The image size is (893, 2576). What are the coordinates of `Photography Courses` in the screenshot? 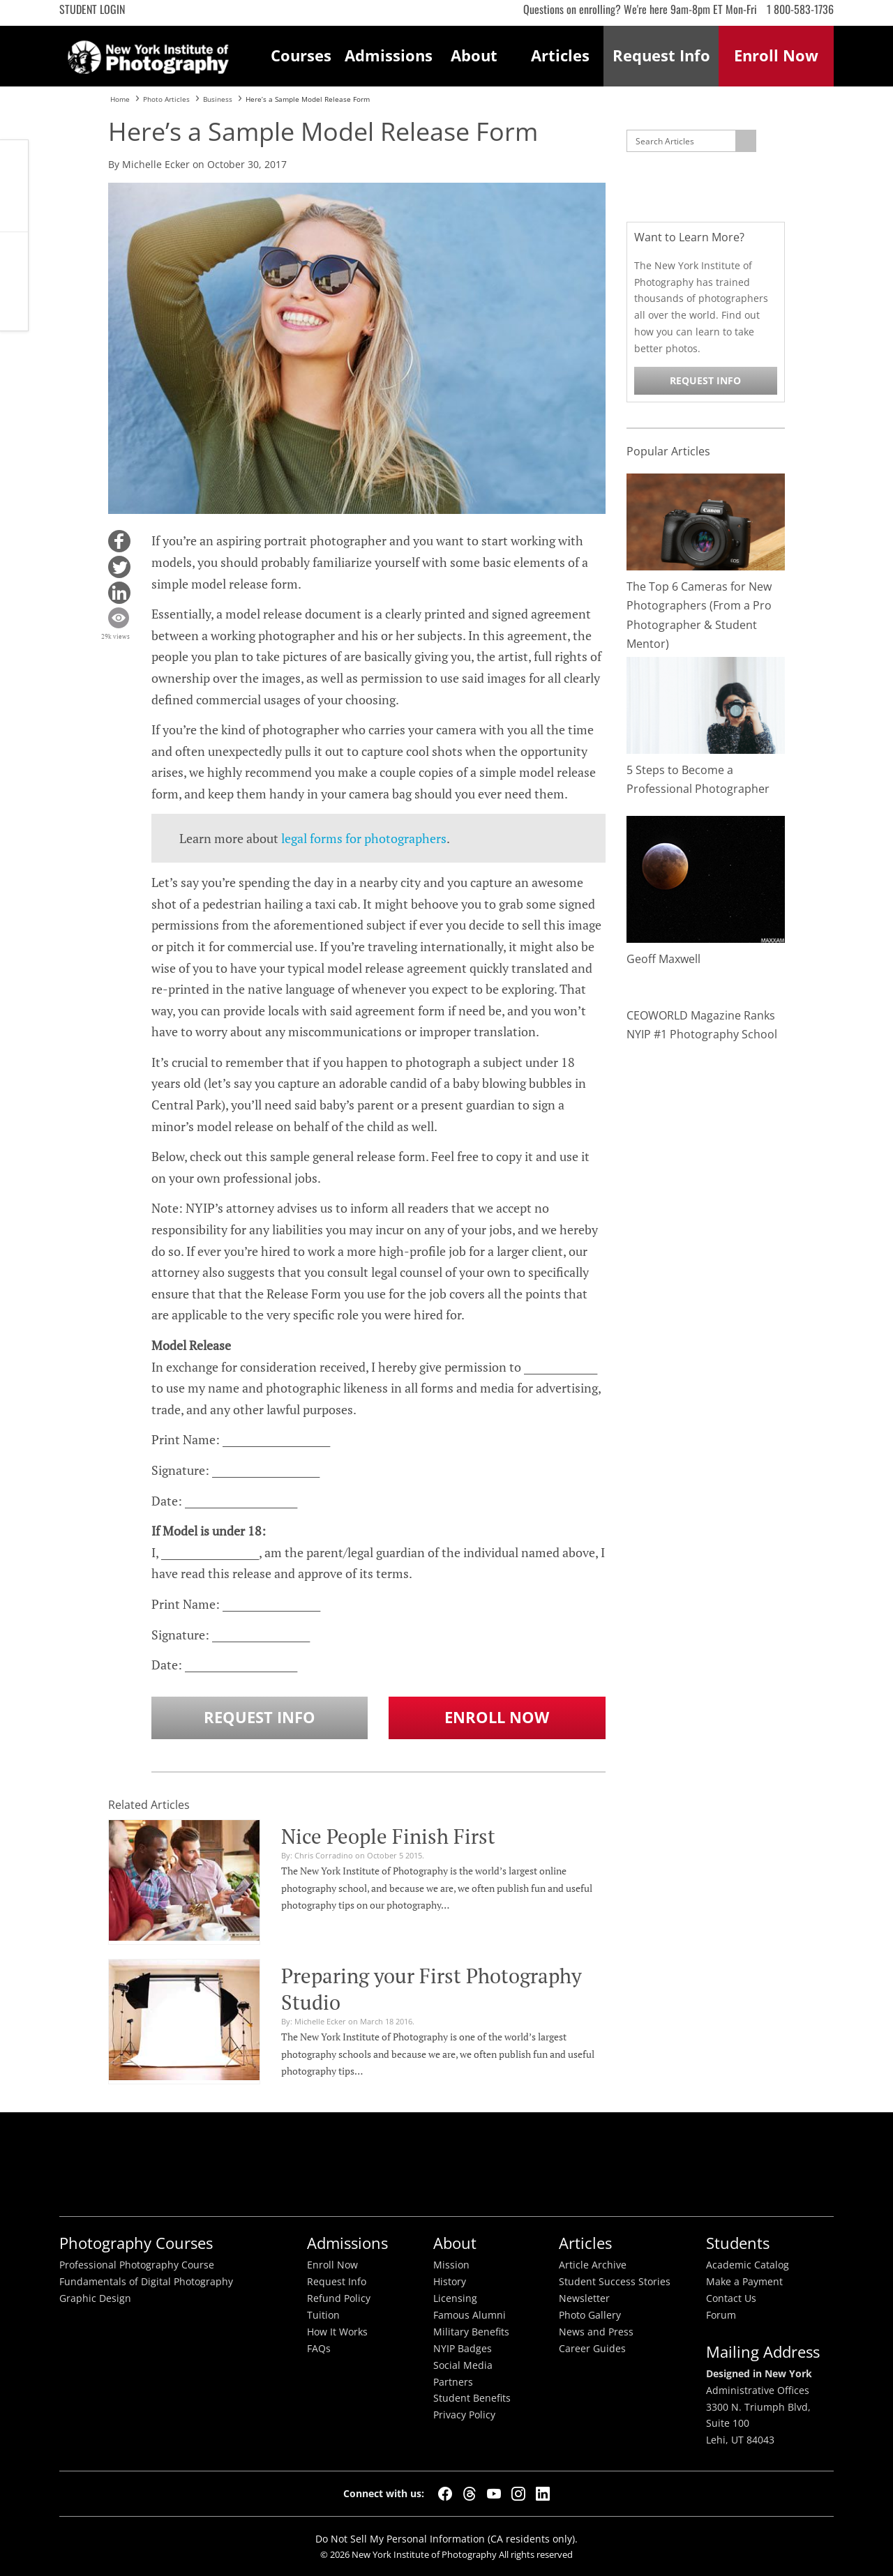 It's located at (136, 2243).